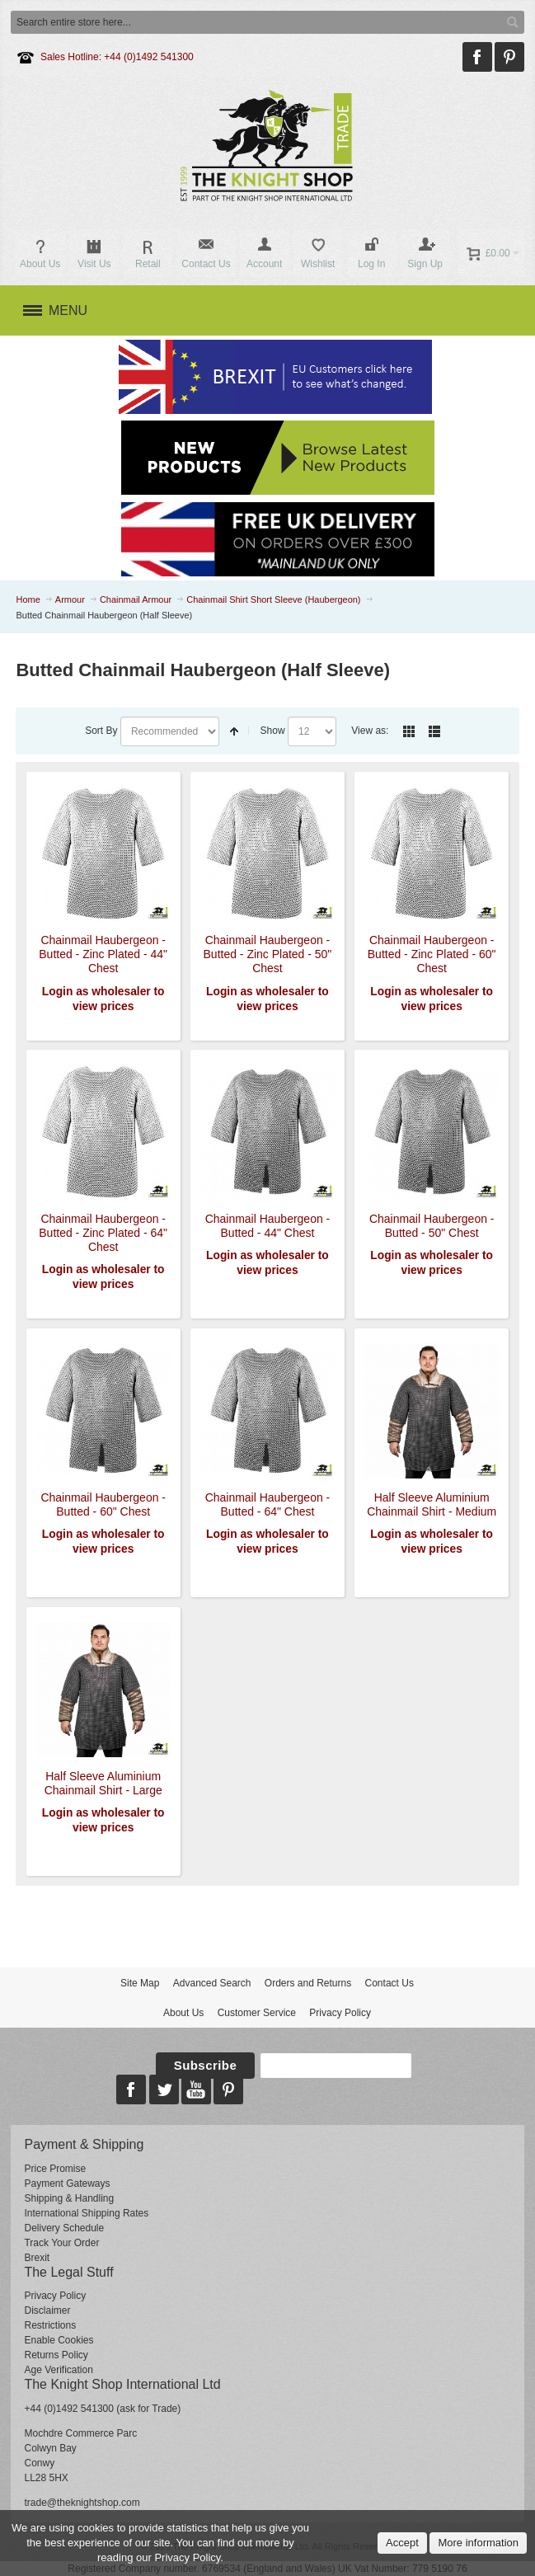 The width and height of the screenshot is (535, 2576). What do you see at coordinates (81, 2502) in the screenshot?
I see `trade@theknightshop.com` at bounding box center [81, 2502].